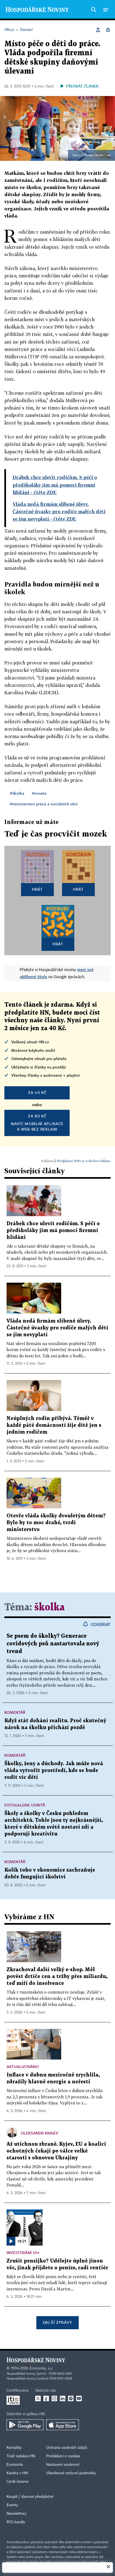  Describe the element at coordinates (15, 2465) in the screenshot. I see `Economia` at that location.